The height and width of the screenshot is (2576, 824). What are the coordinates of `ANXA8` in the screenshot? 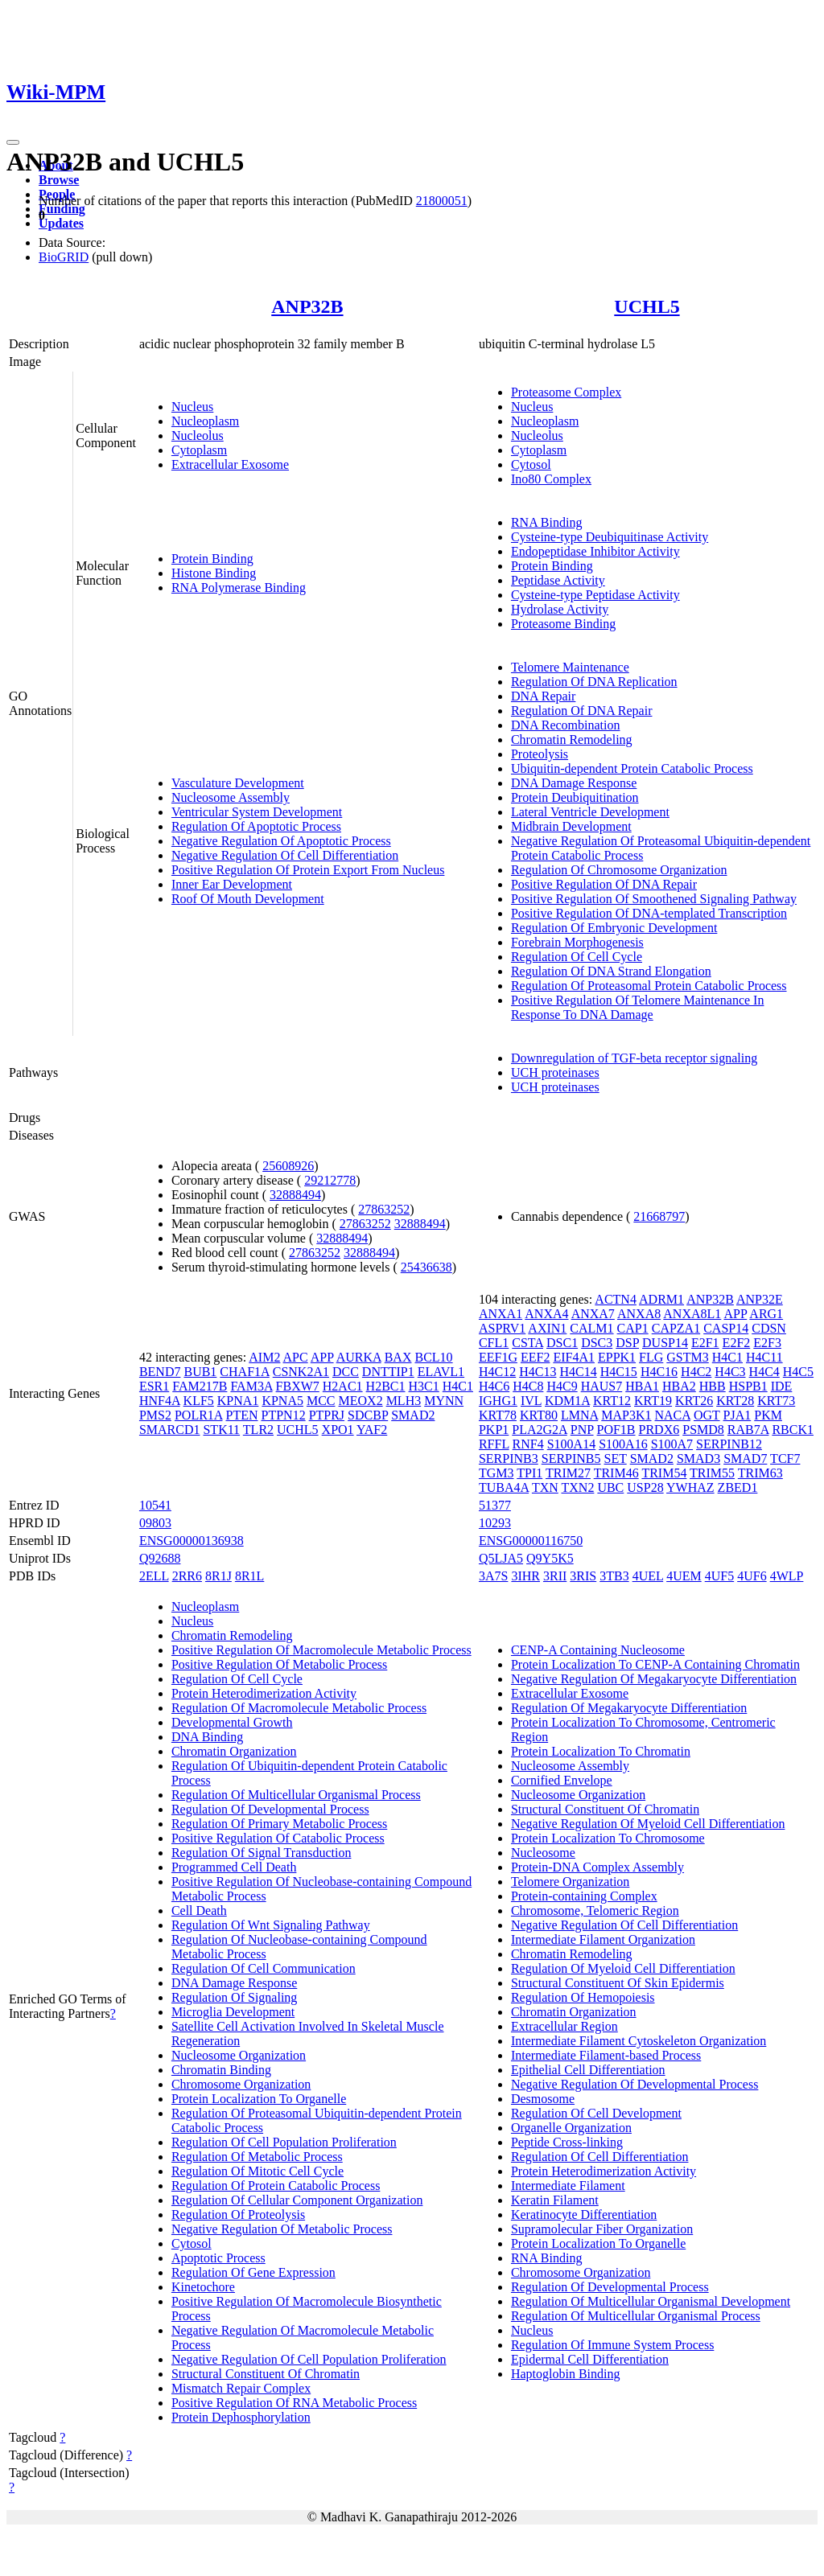 It's located at (639, 1314).